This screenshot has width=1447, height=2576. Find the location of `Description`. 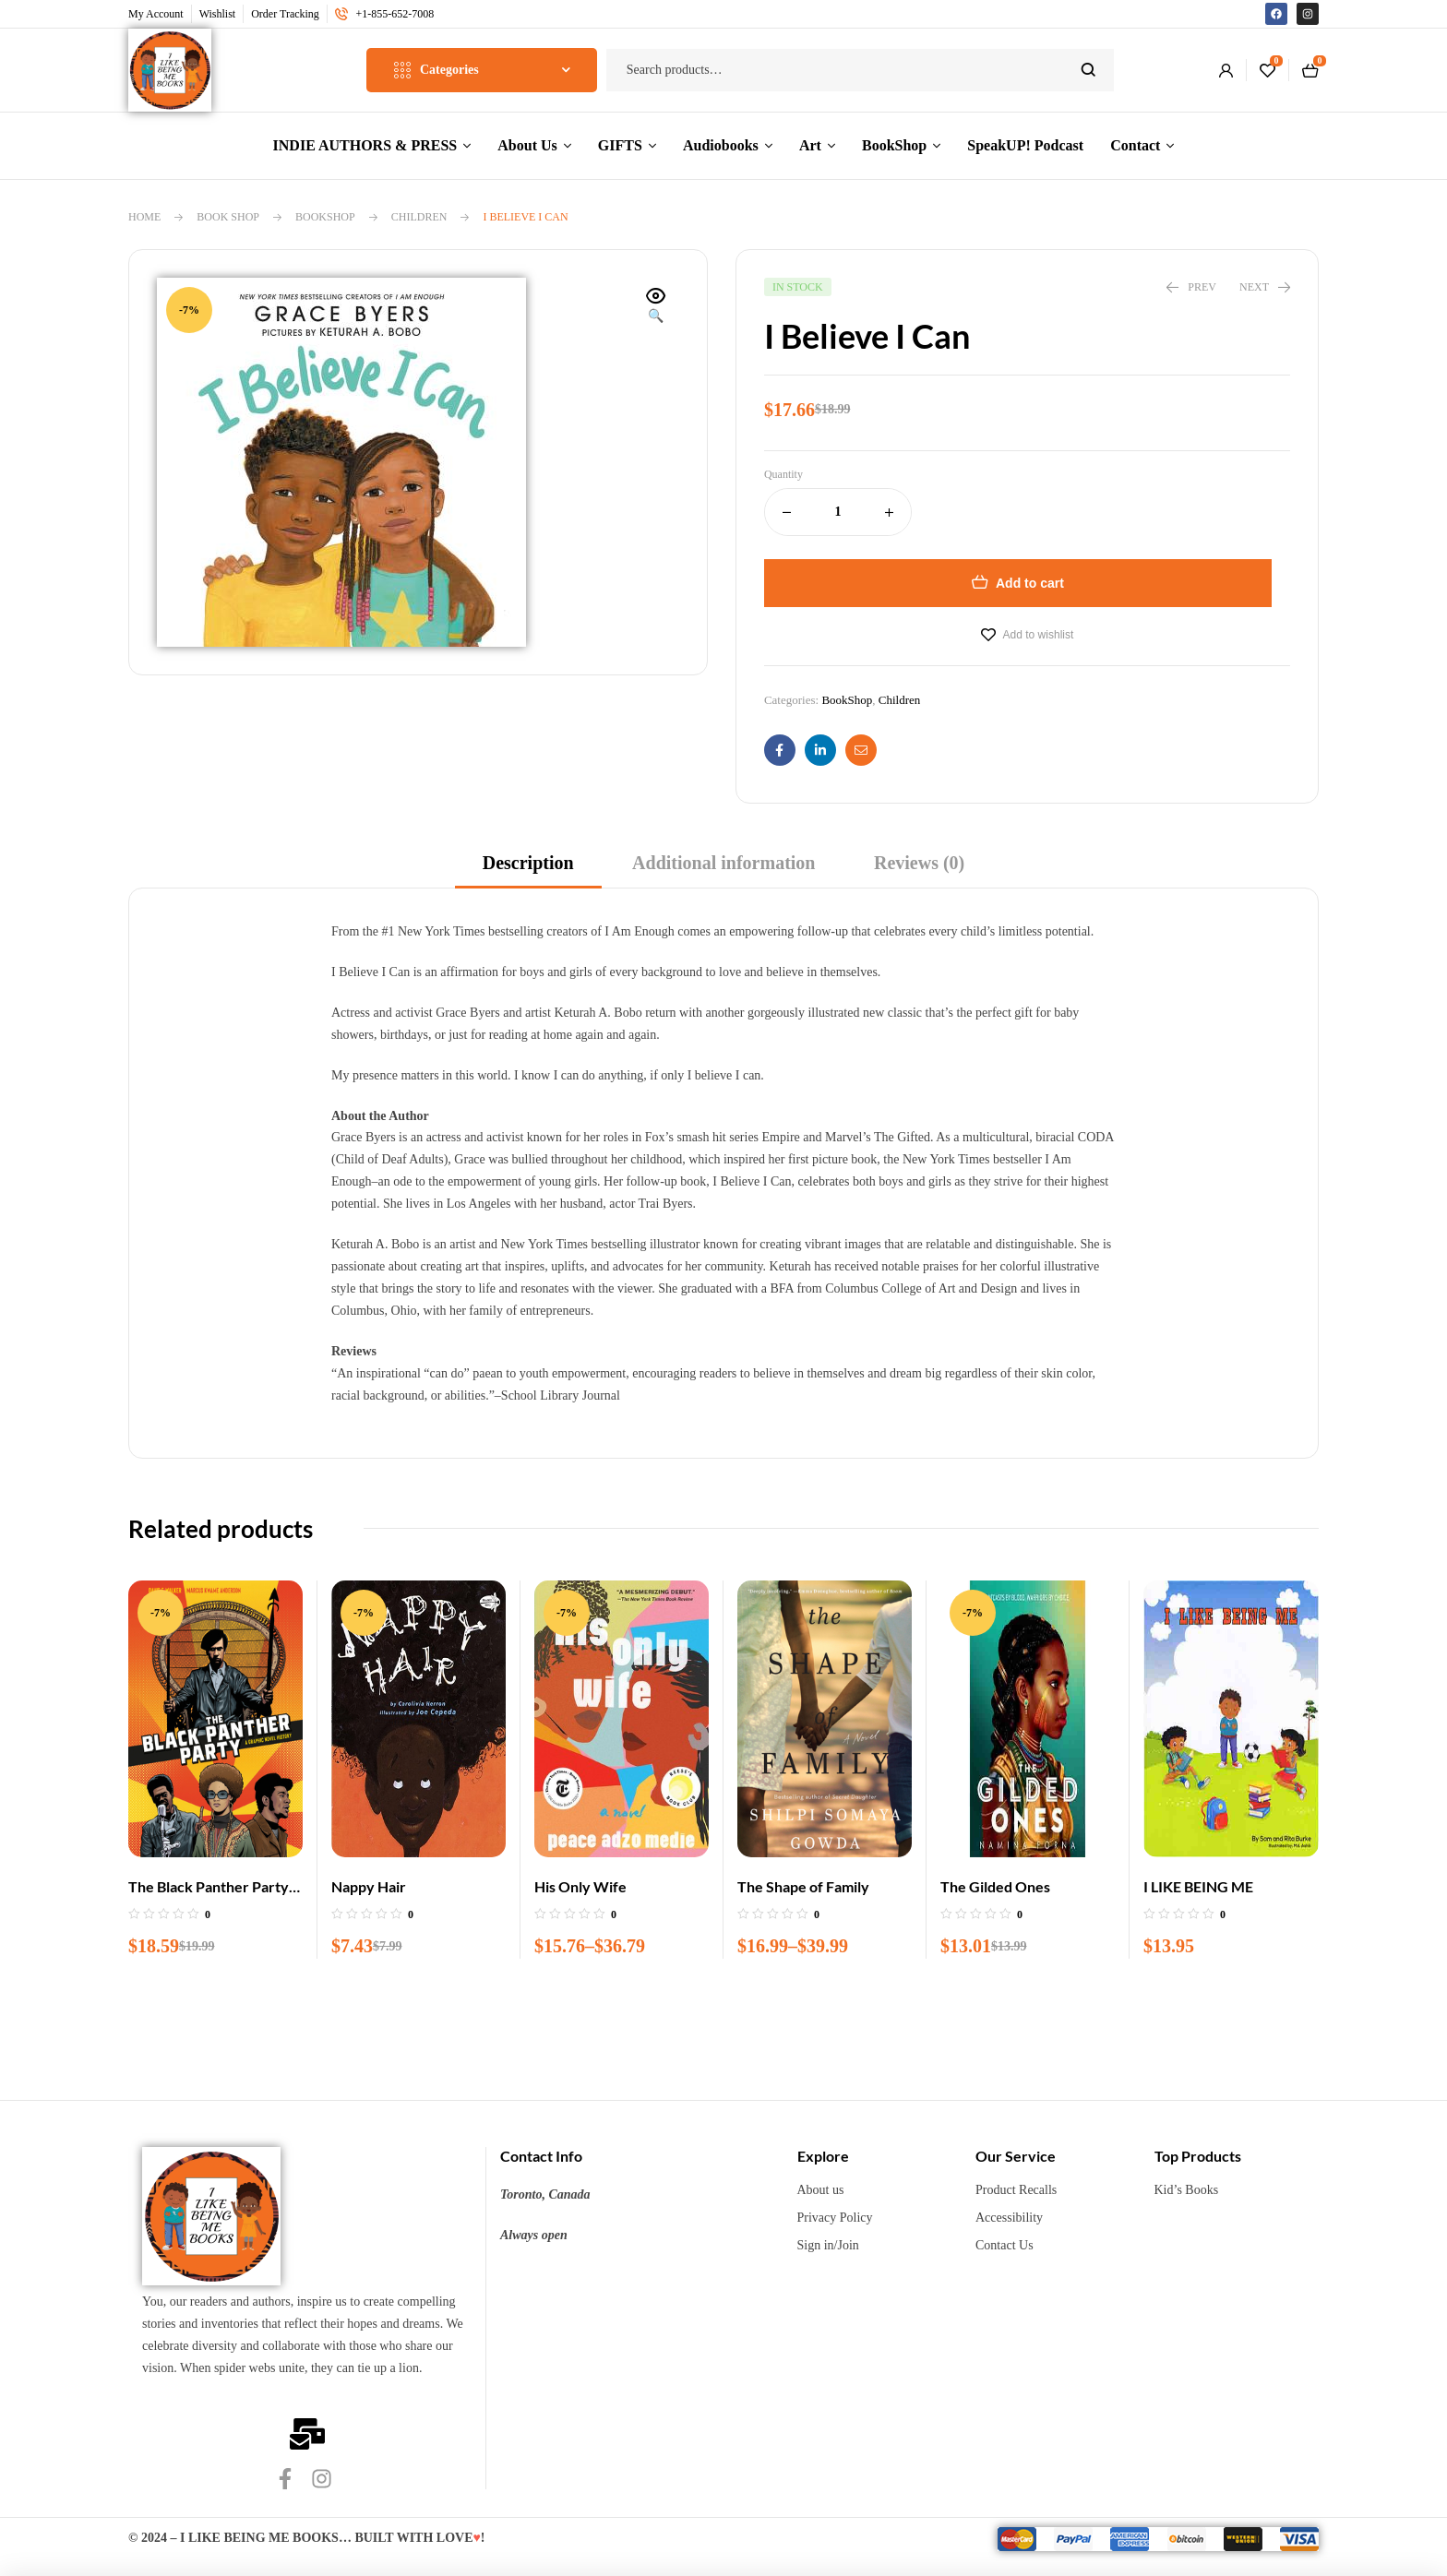

Description is located at coordinates (528, 863).